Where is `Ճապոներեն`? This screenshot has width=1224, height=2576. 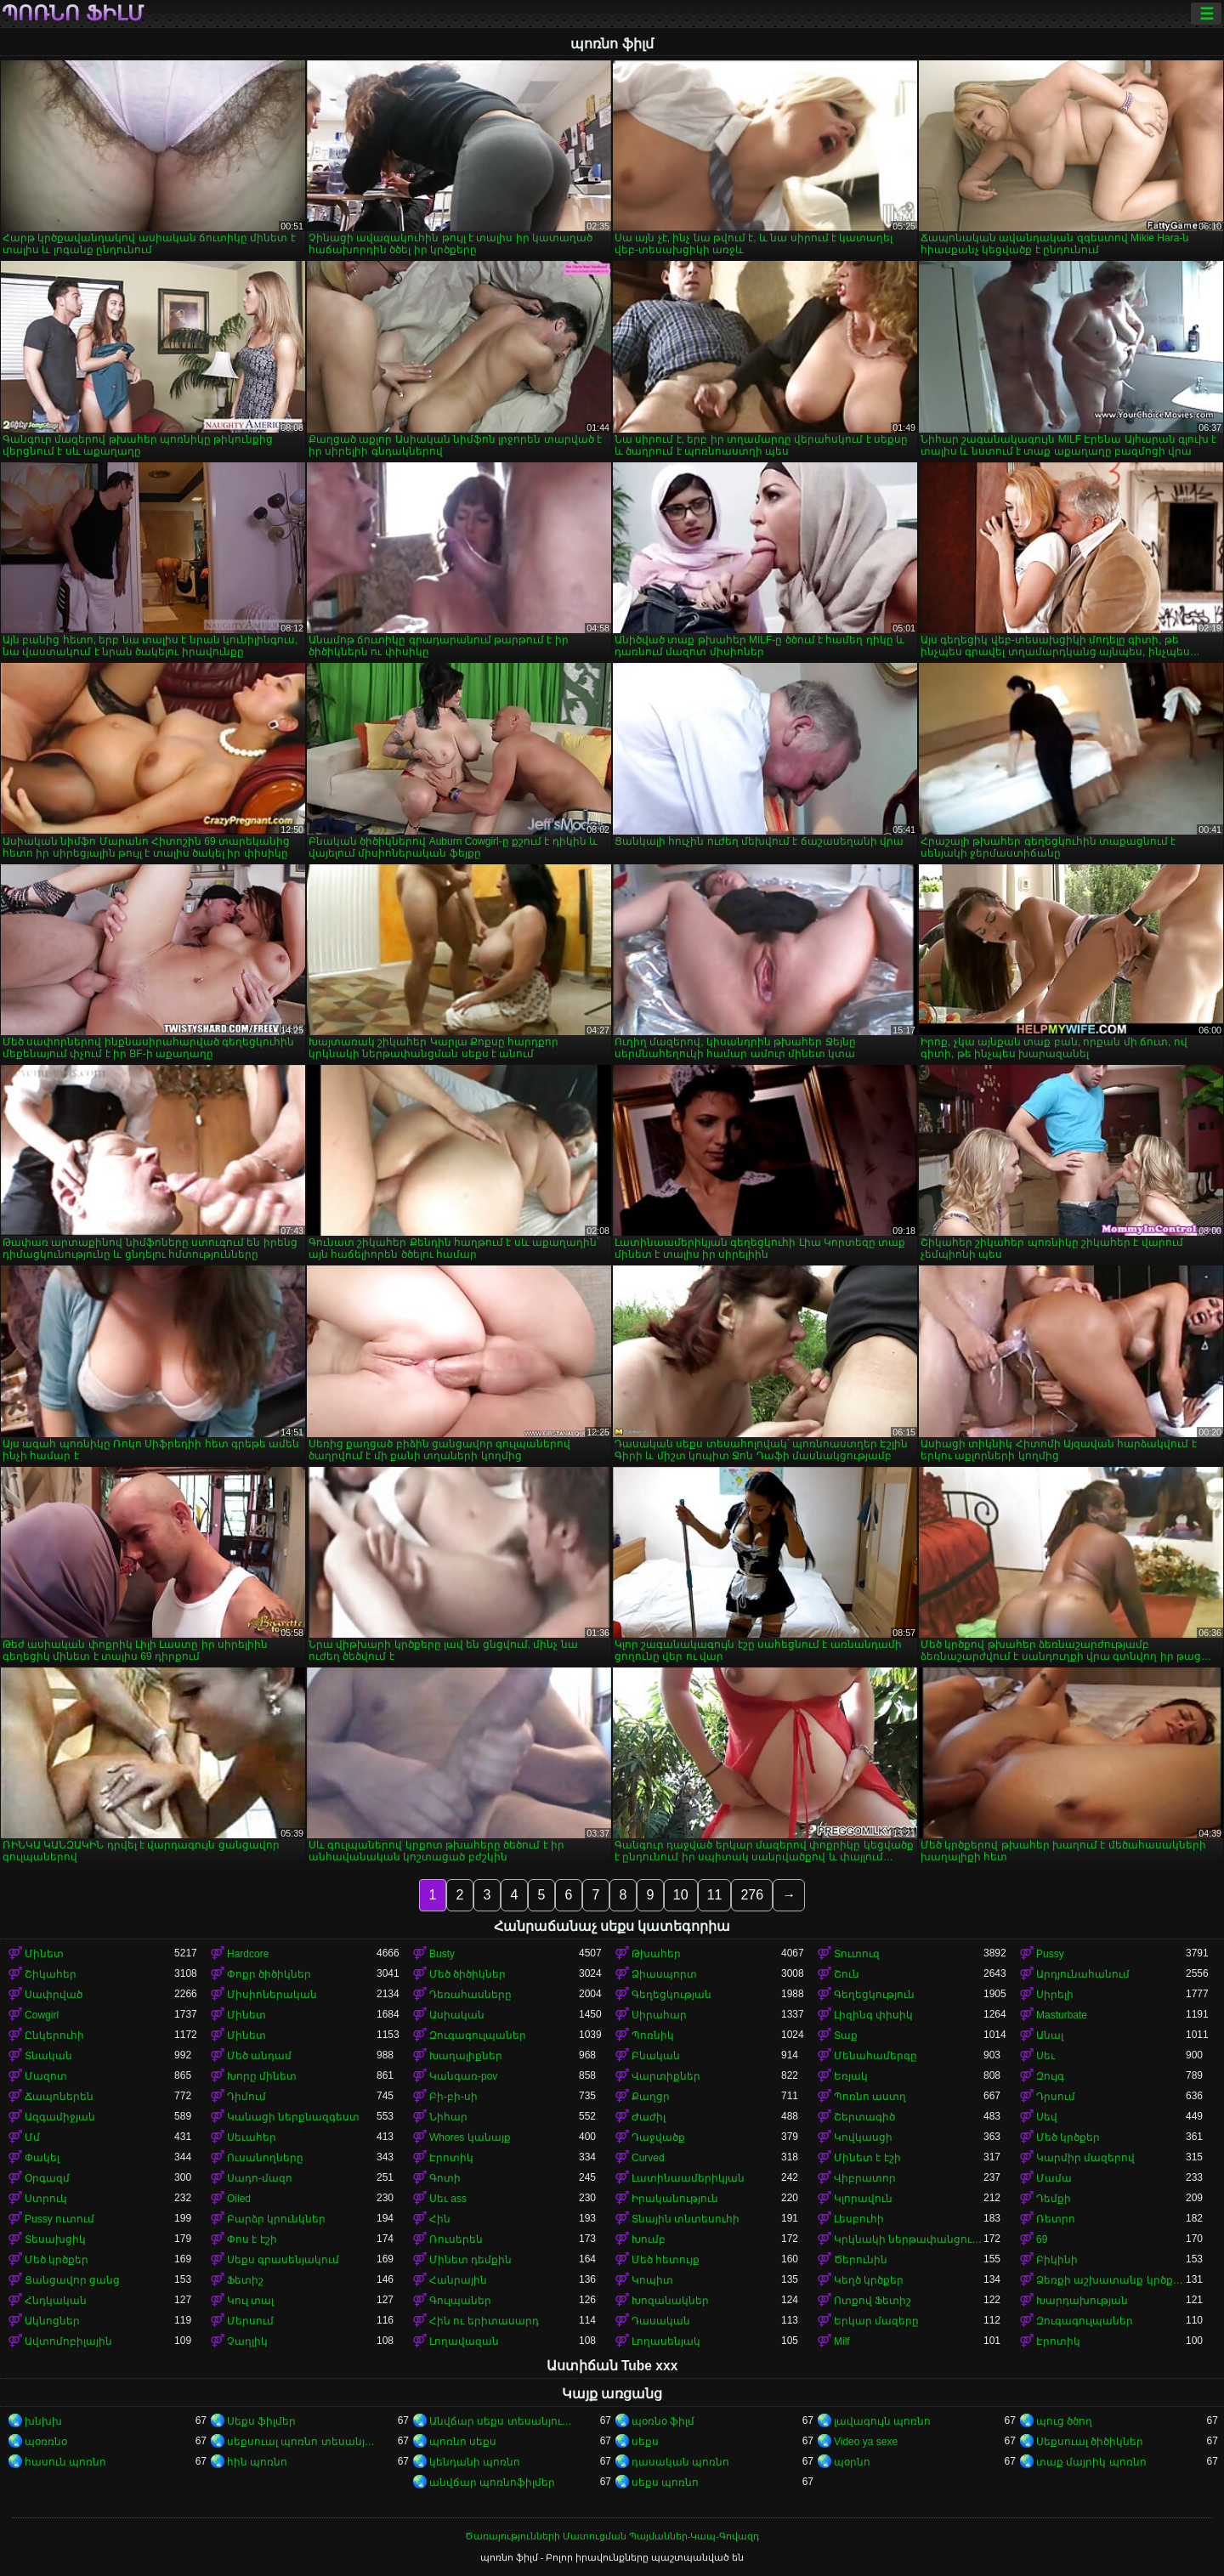 Ճապոներեն is located at coordinates (59, 2097).